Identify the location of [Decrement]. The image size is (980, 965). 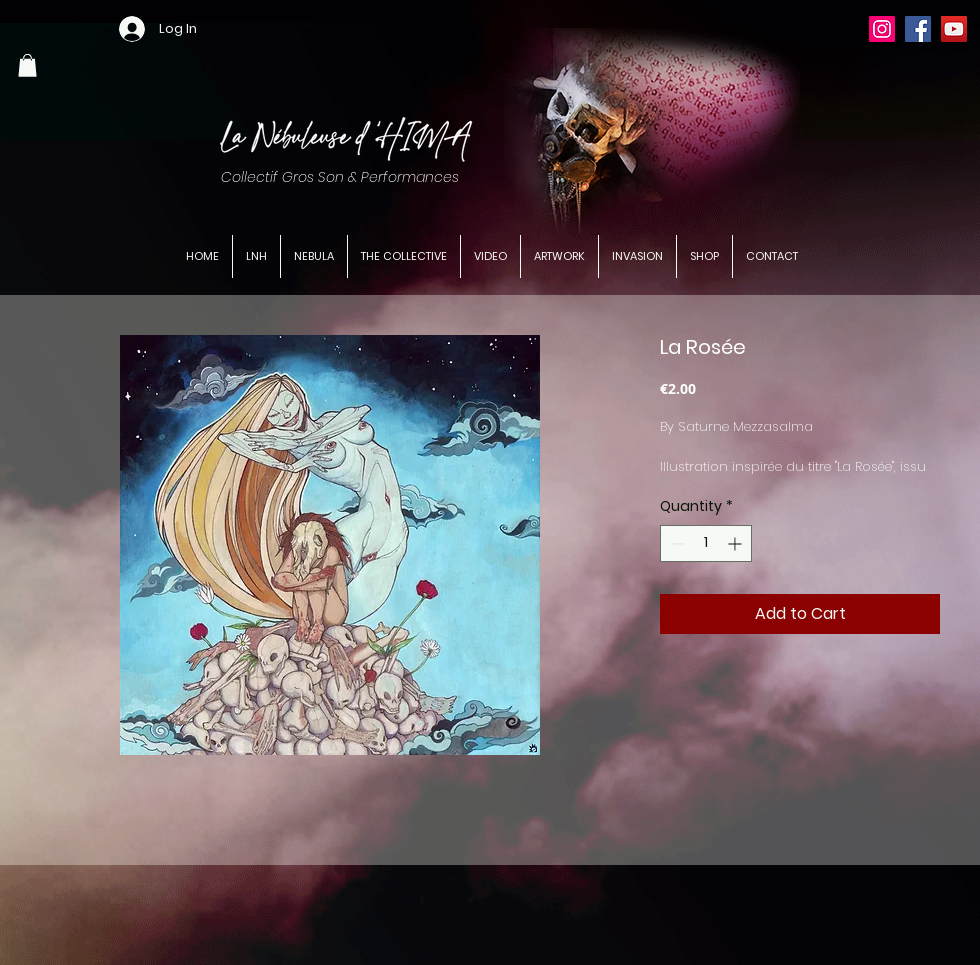
(675, 543).